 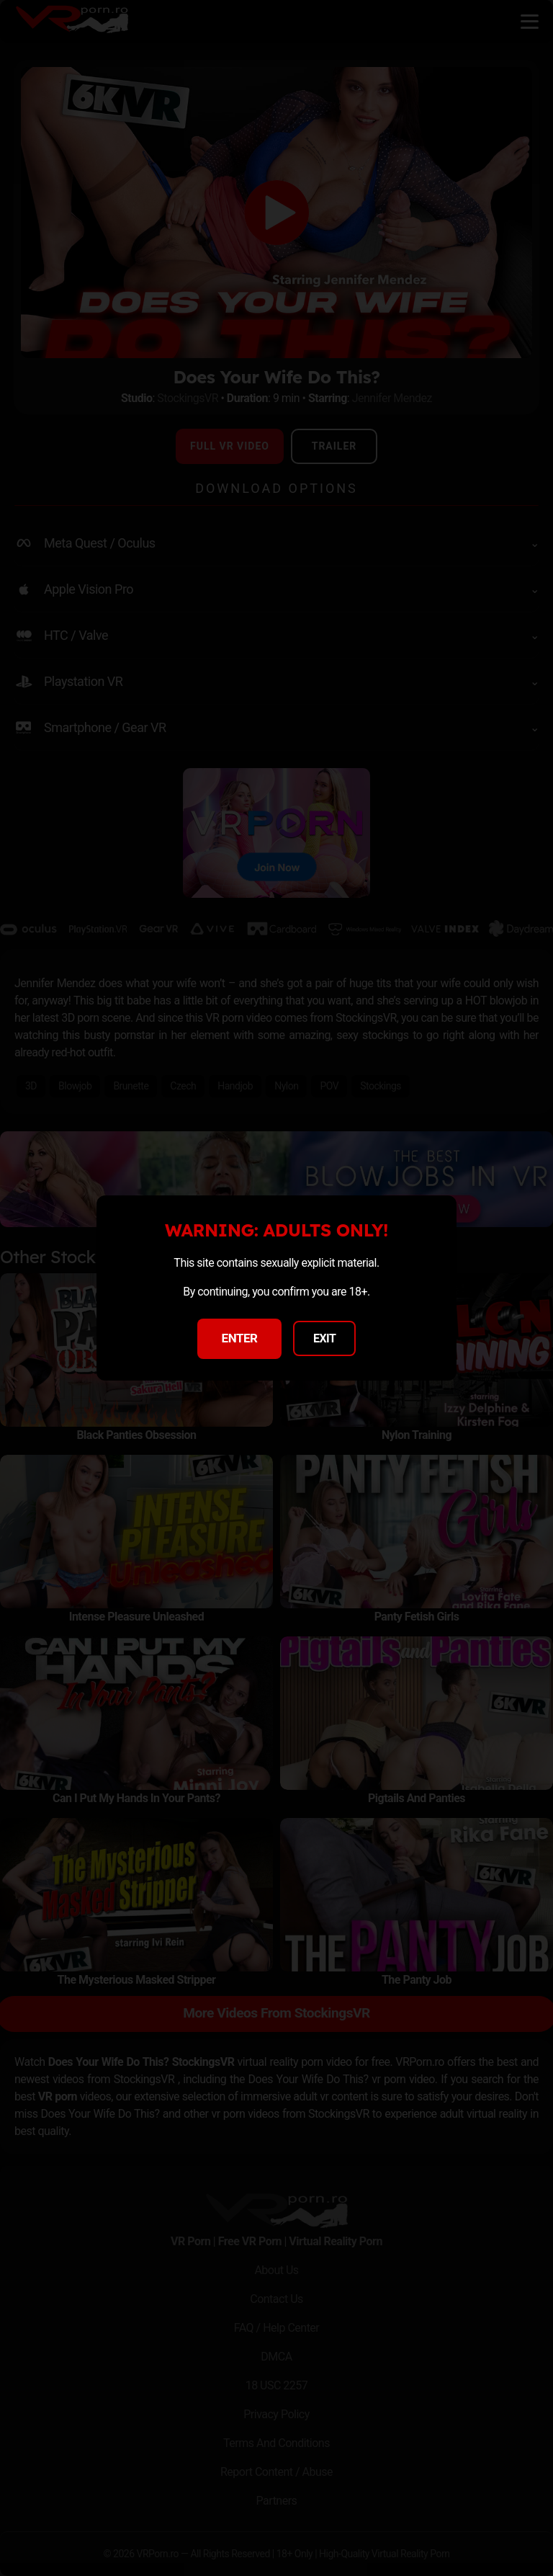 What do you see at coordinates (240, 1338) in the screenshot?
I see `ENTER` at bounding box center [240, 1338].